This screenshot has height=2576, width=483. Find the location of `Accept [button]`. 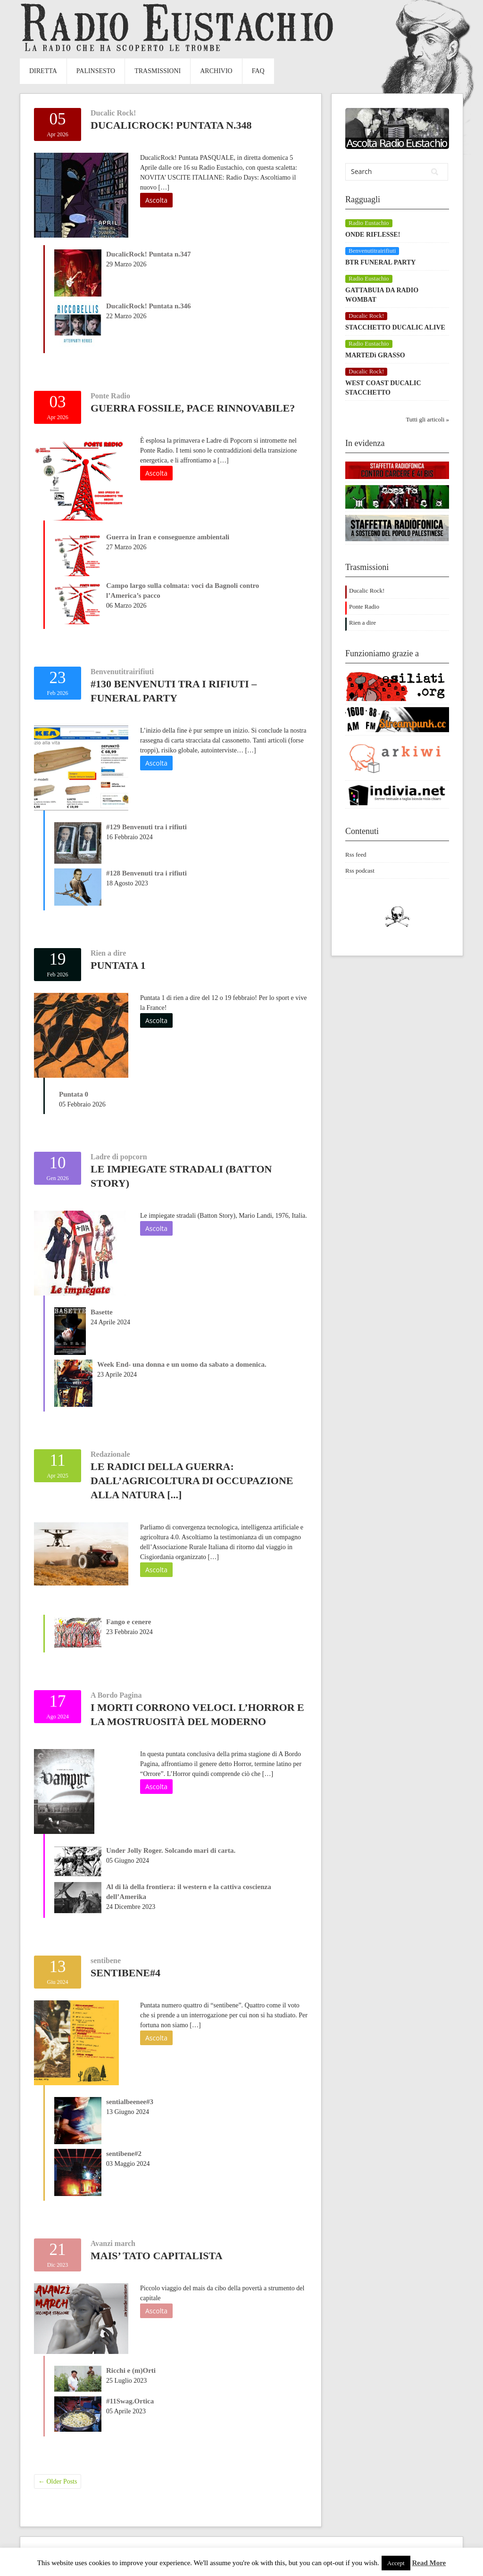

Accept [button] is located at coordinates (396, 2563).